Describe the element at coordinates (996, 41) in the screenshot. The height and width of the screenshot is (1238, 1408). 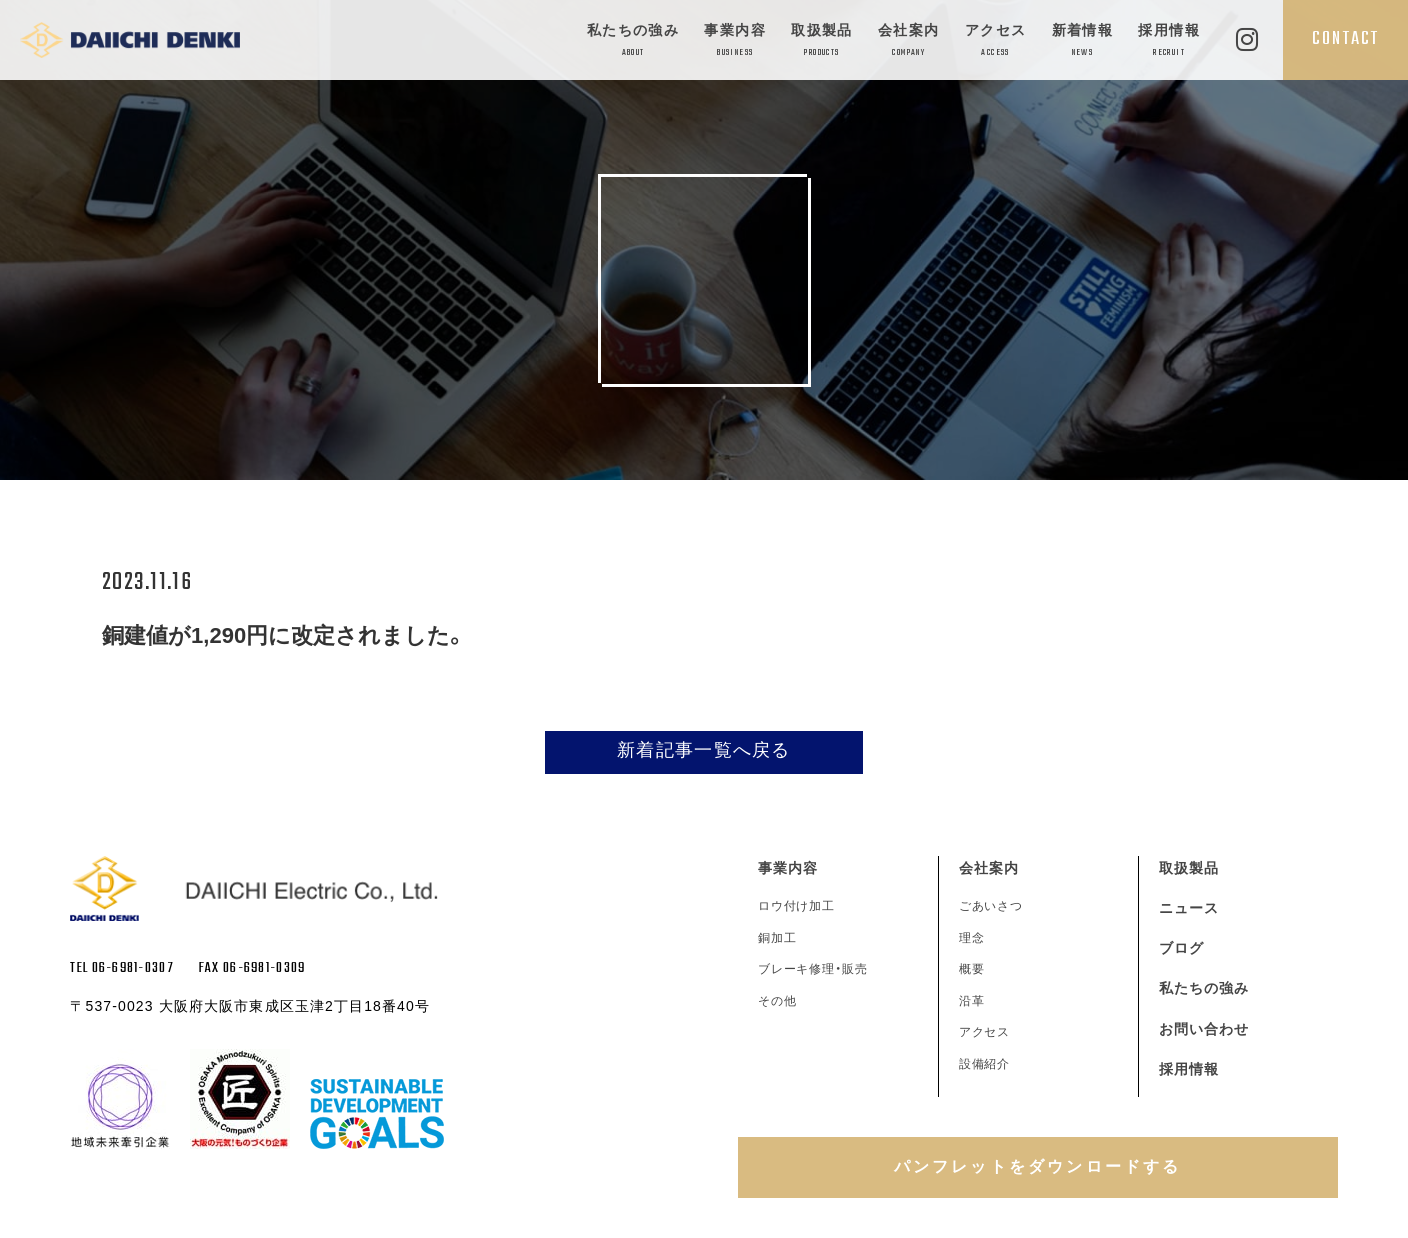
I see `アクセス` at that location.